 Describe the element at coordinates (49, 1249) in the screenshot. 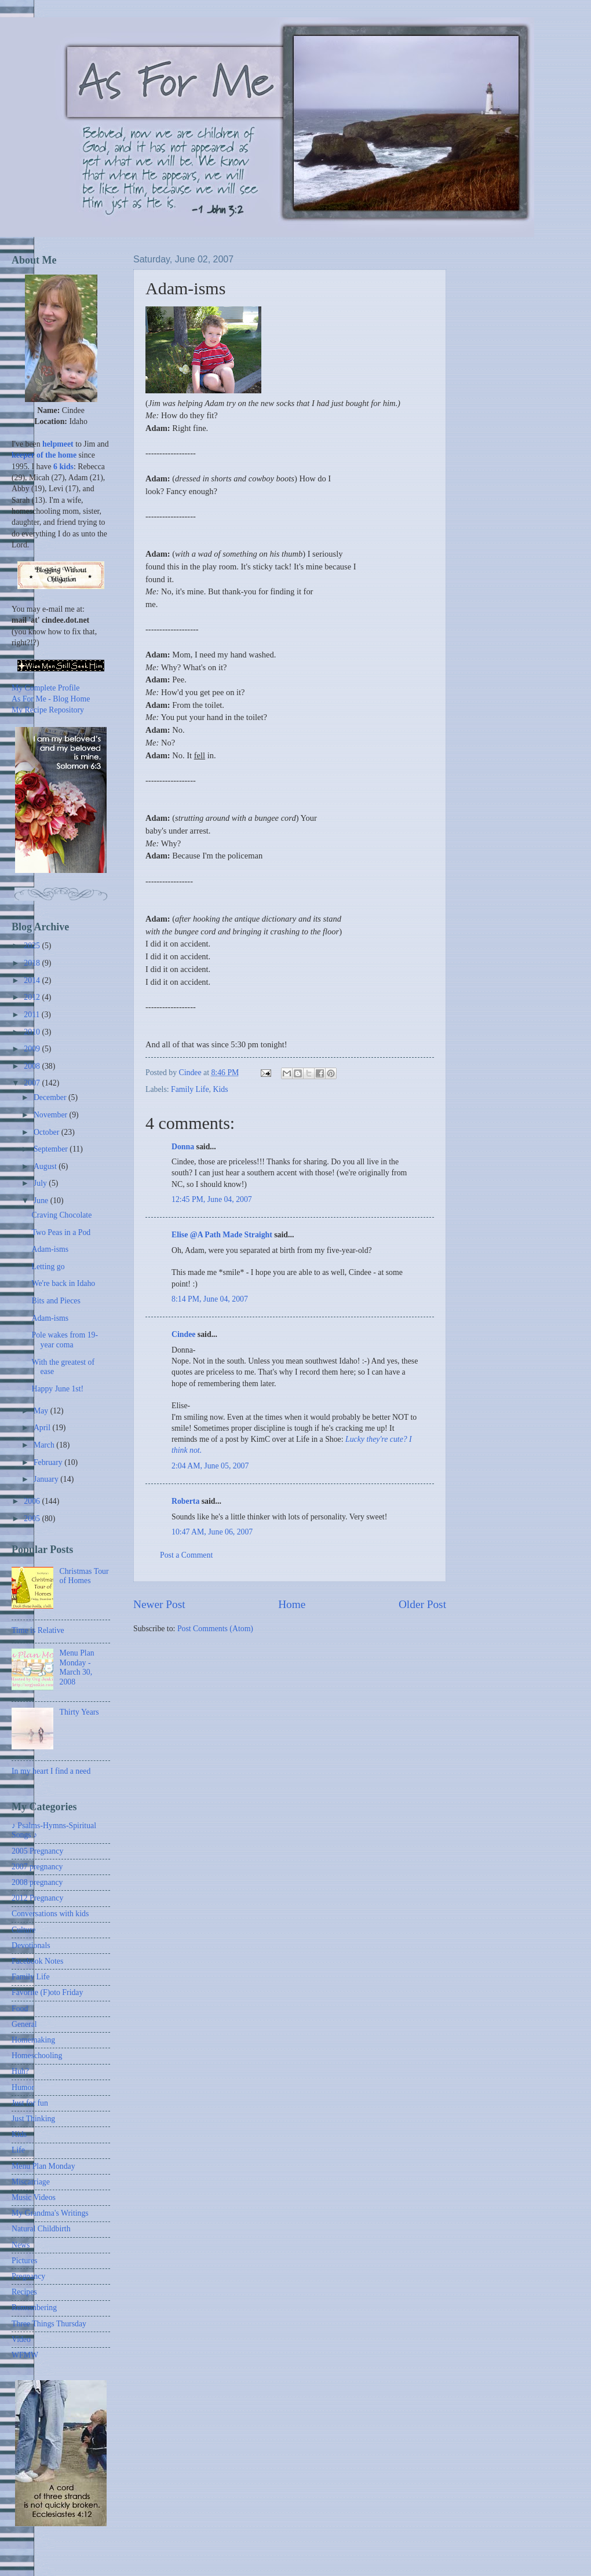

I see `Adam-isms` at that location.